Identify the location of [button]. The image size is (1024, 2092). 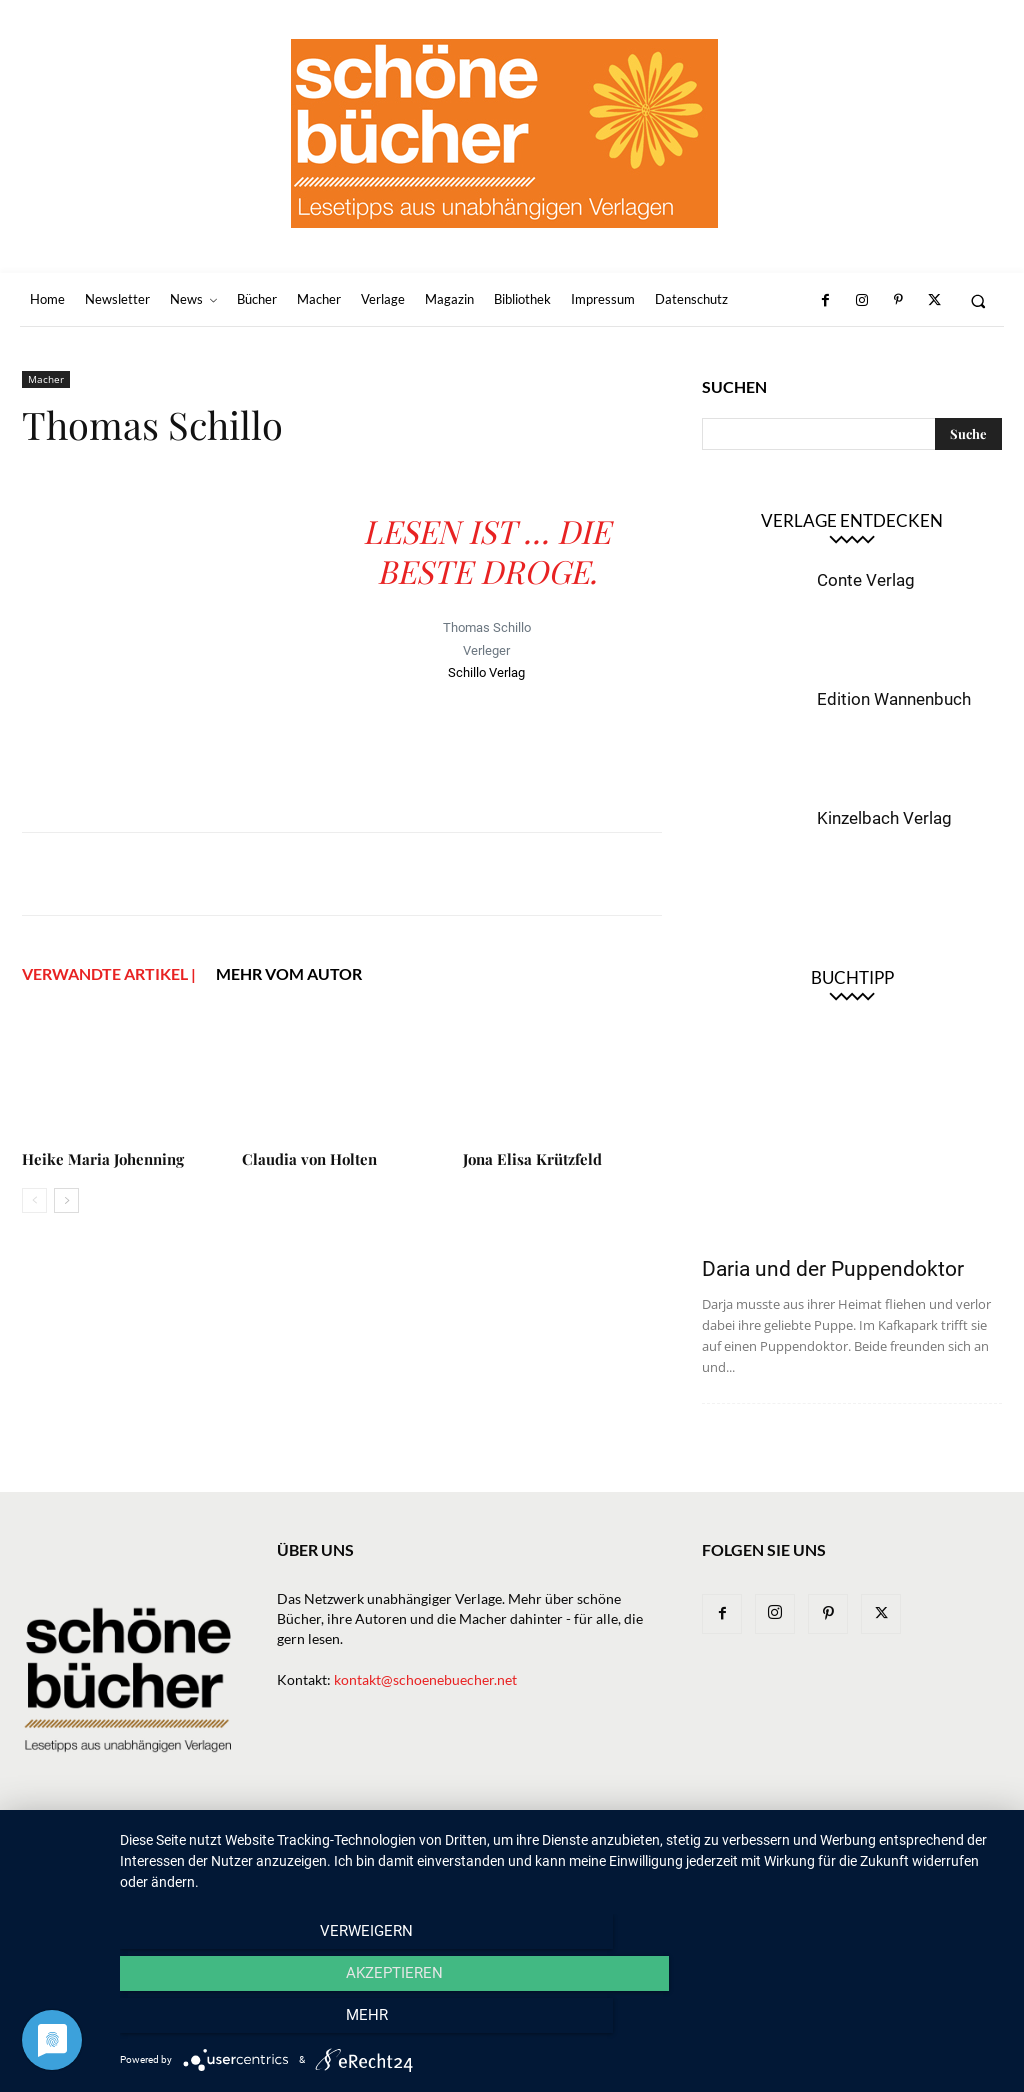
(978, 300).